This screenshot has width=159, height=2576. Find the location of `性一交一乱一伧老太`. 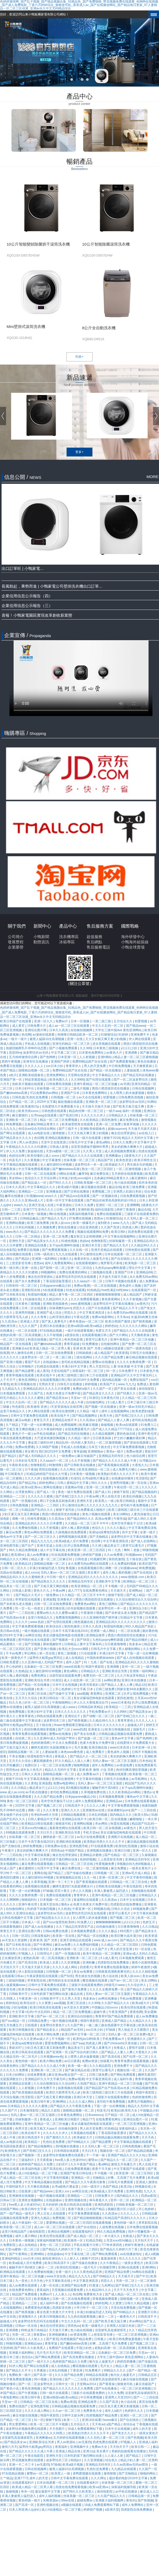

性一交一乱一伧老太 is located at coordinates (29, 1608).